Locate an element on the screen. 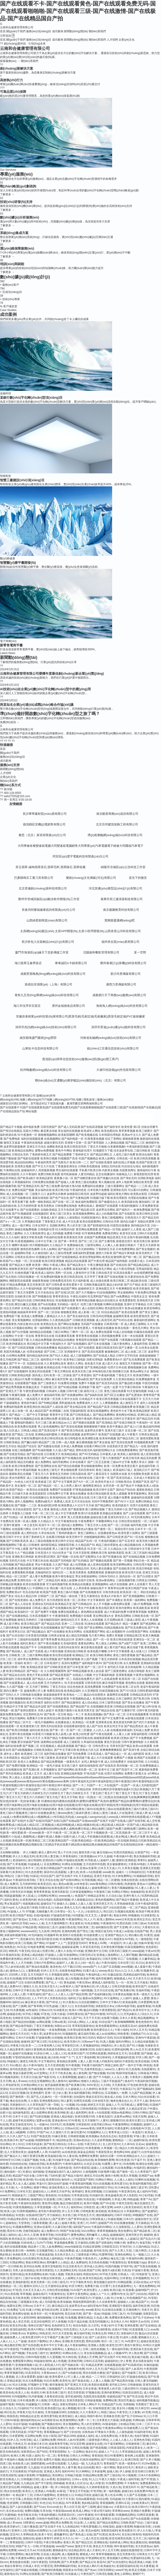 The width and height of the screenshot is (161, 2576). 另类激情A片 is located at coordinates (17, 2104).